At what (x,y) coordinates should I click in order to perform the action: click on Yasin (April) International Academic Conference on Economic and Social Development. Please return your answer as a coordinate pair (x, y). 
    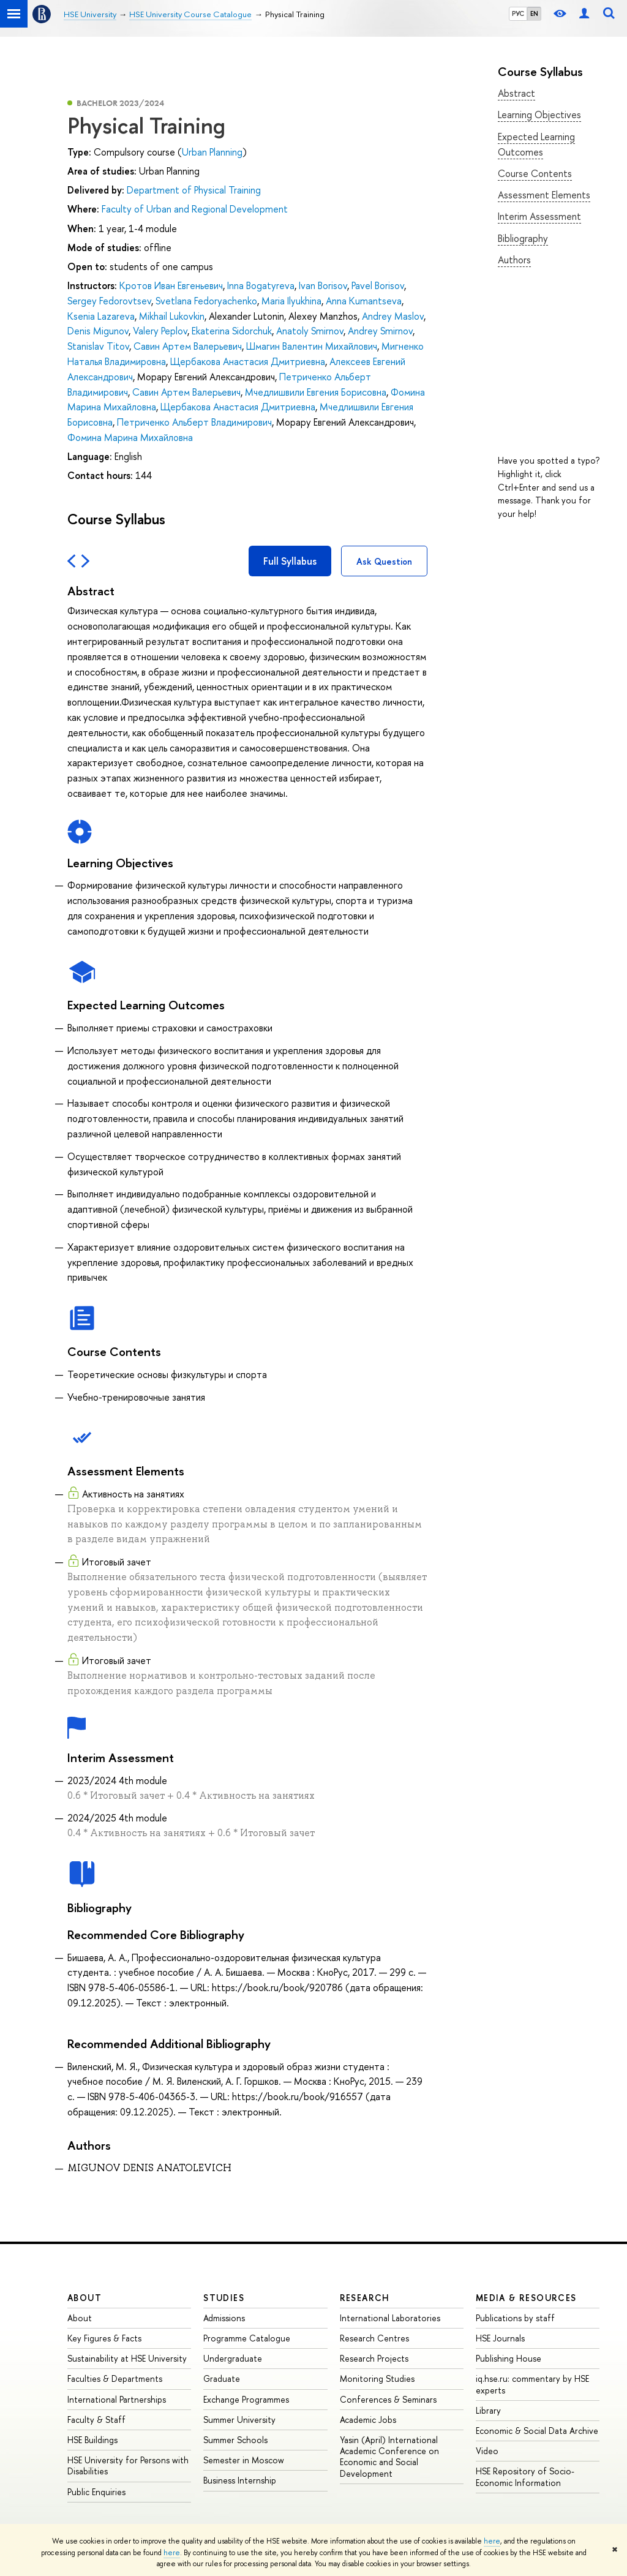
    Looking at the image, I should click on (389, 2456).